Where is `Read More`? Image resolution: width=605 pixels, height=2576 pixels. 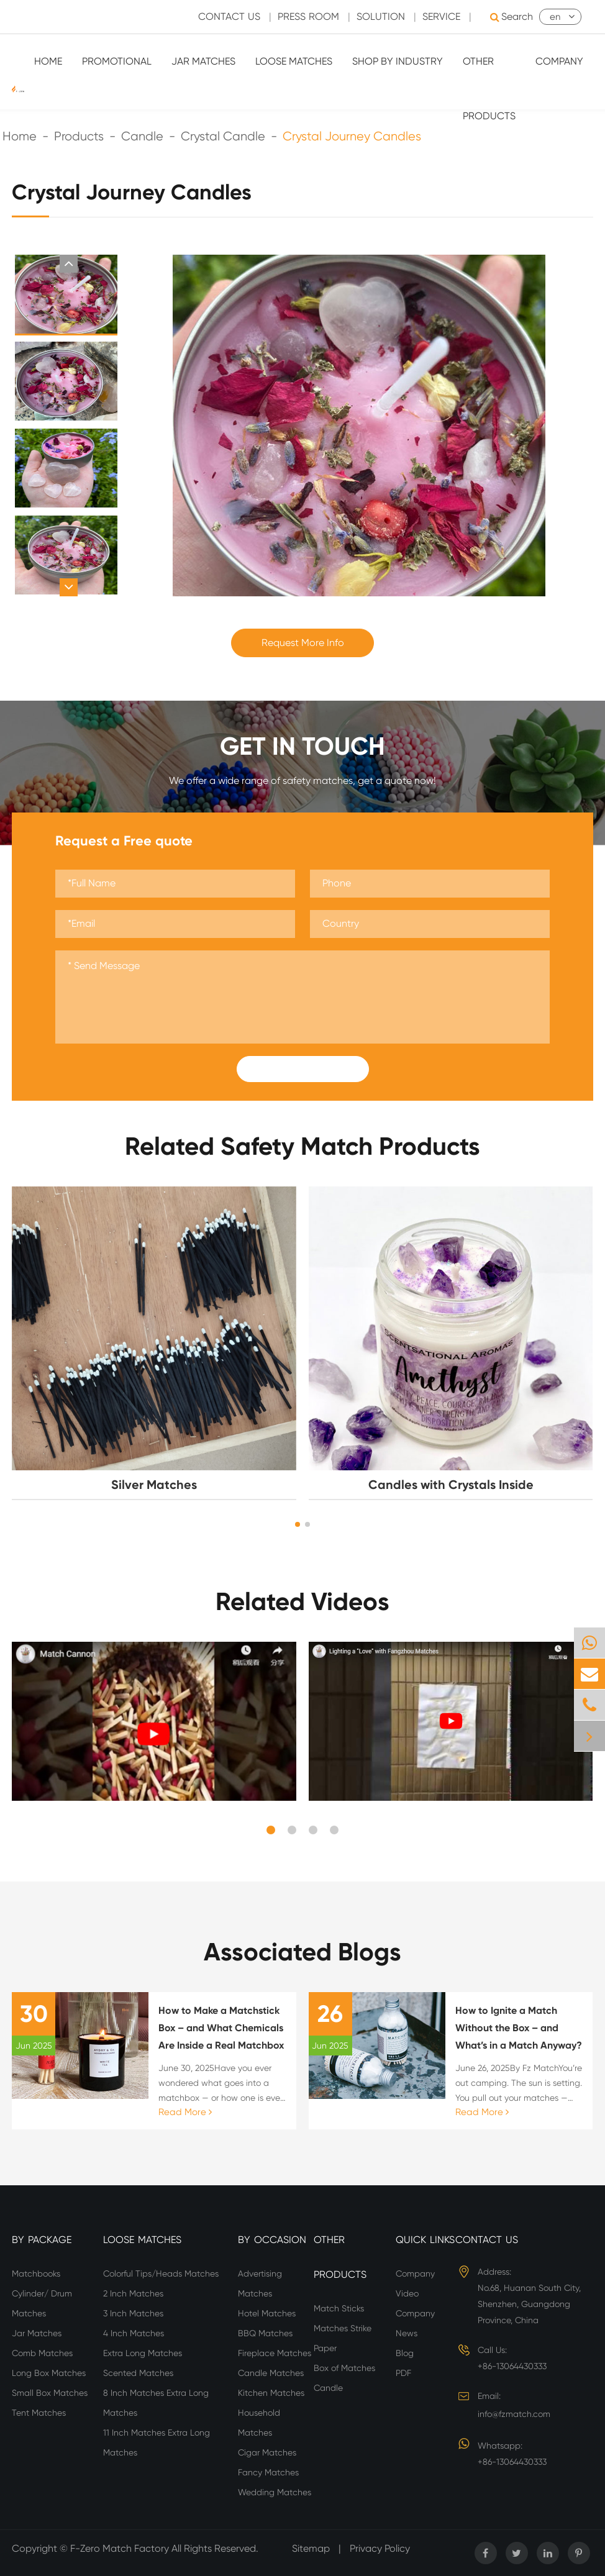 Read More is located at coordinates (185, 2112).